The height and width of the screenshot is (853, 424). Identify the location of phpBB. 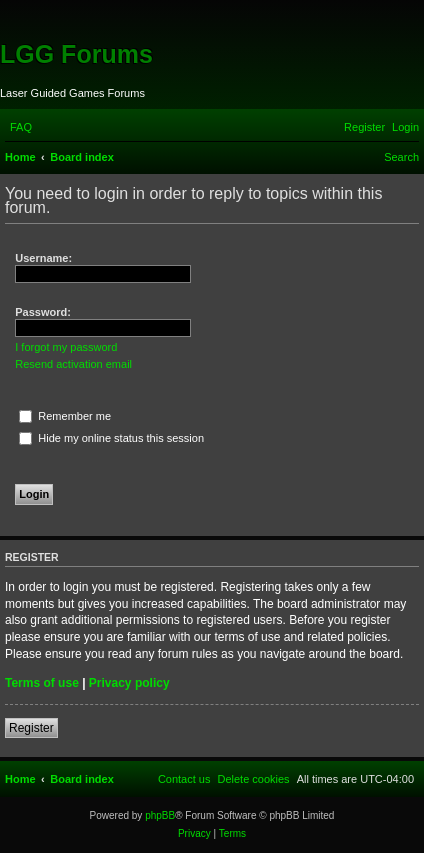
(160, 815).